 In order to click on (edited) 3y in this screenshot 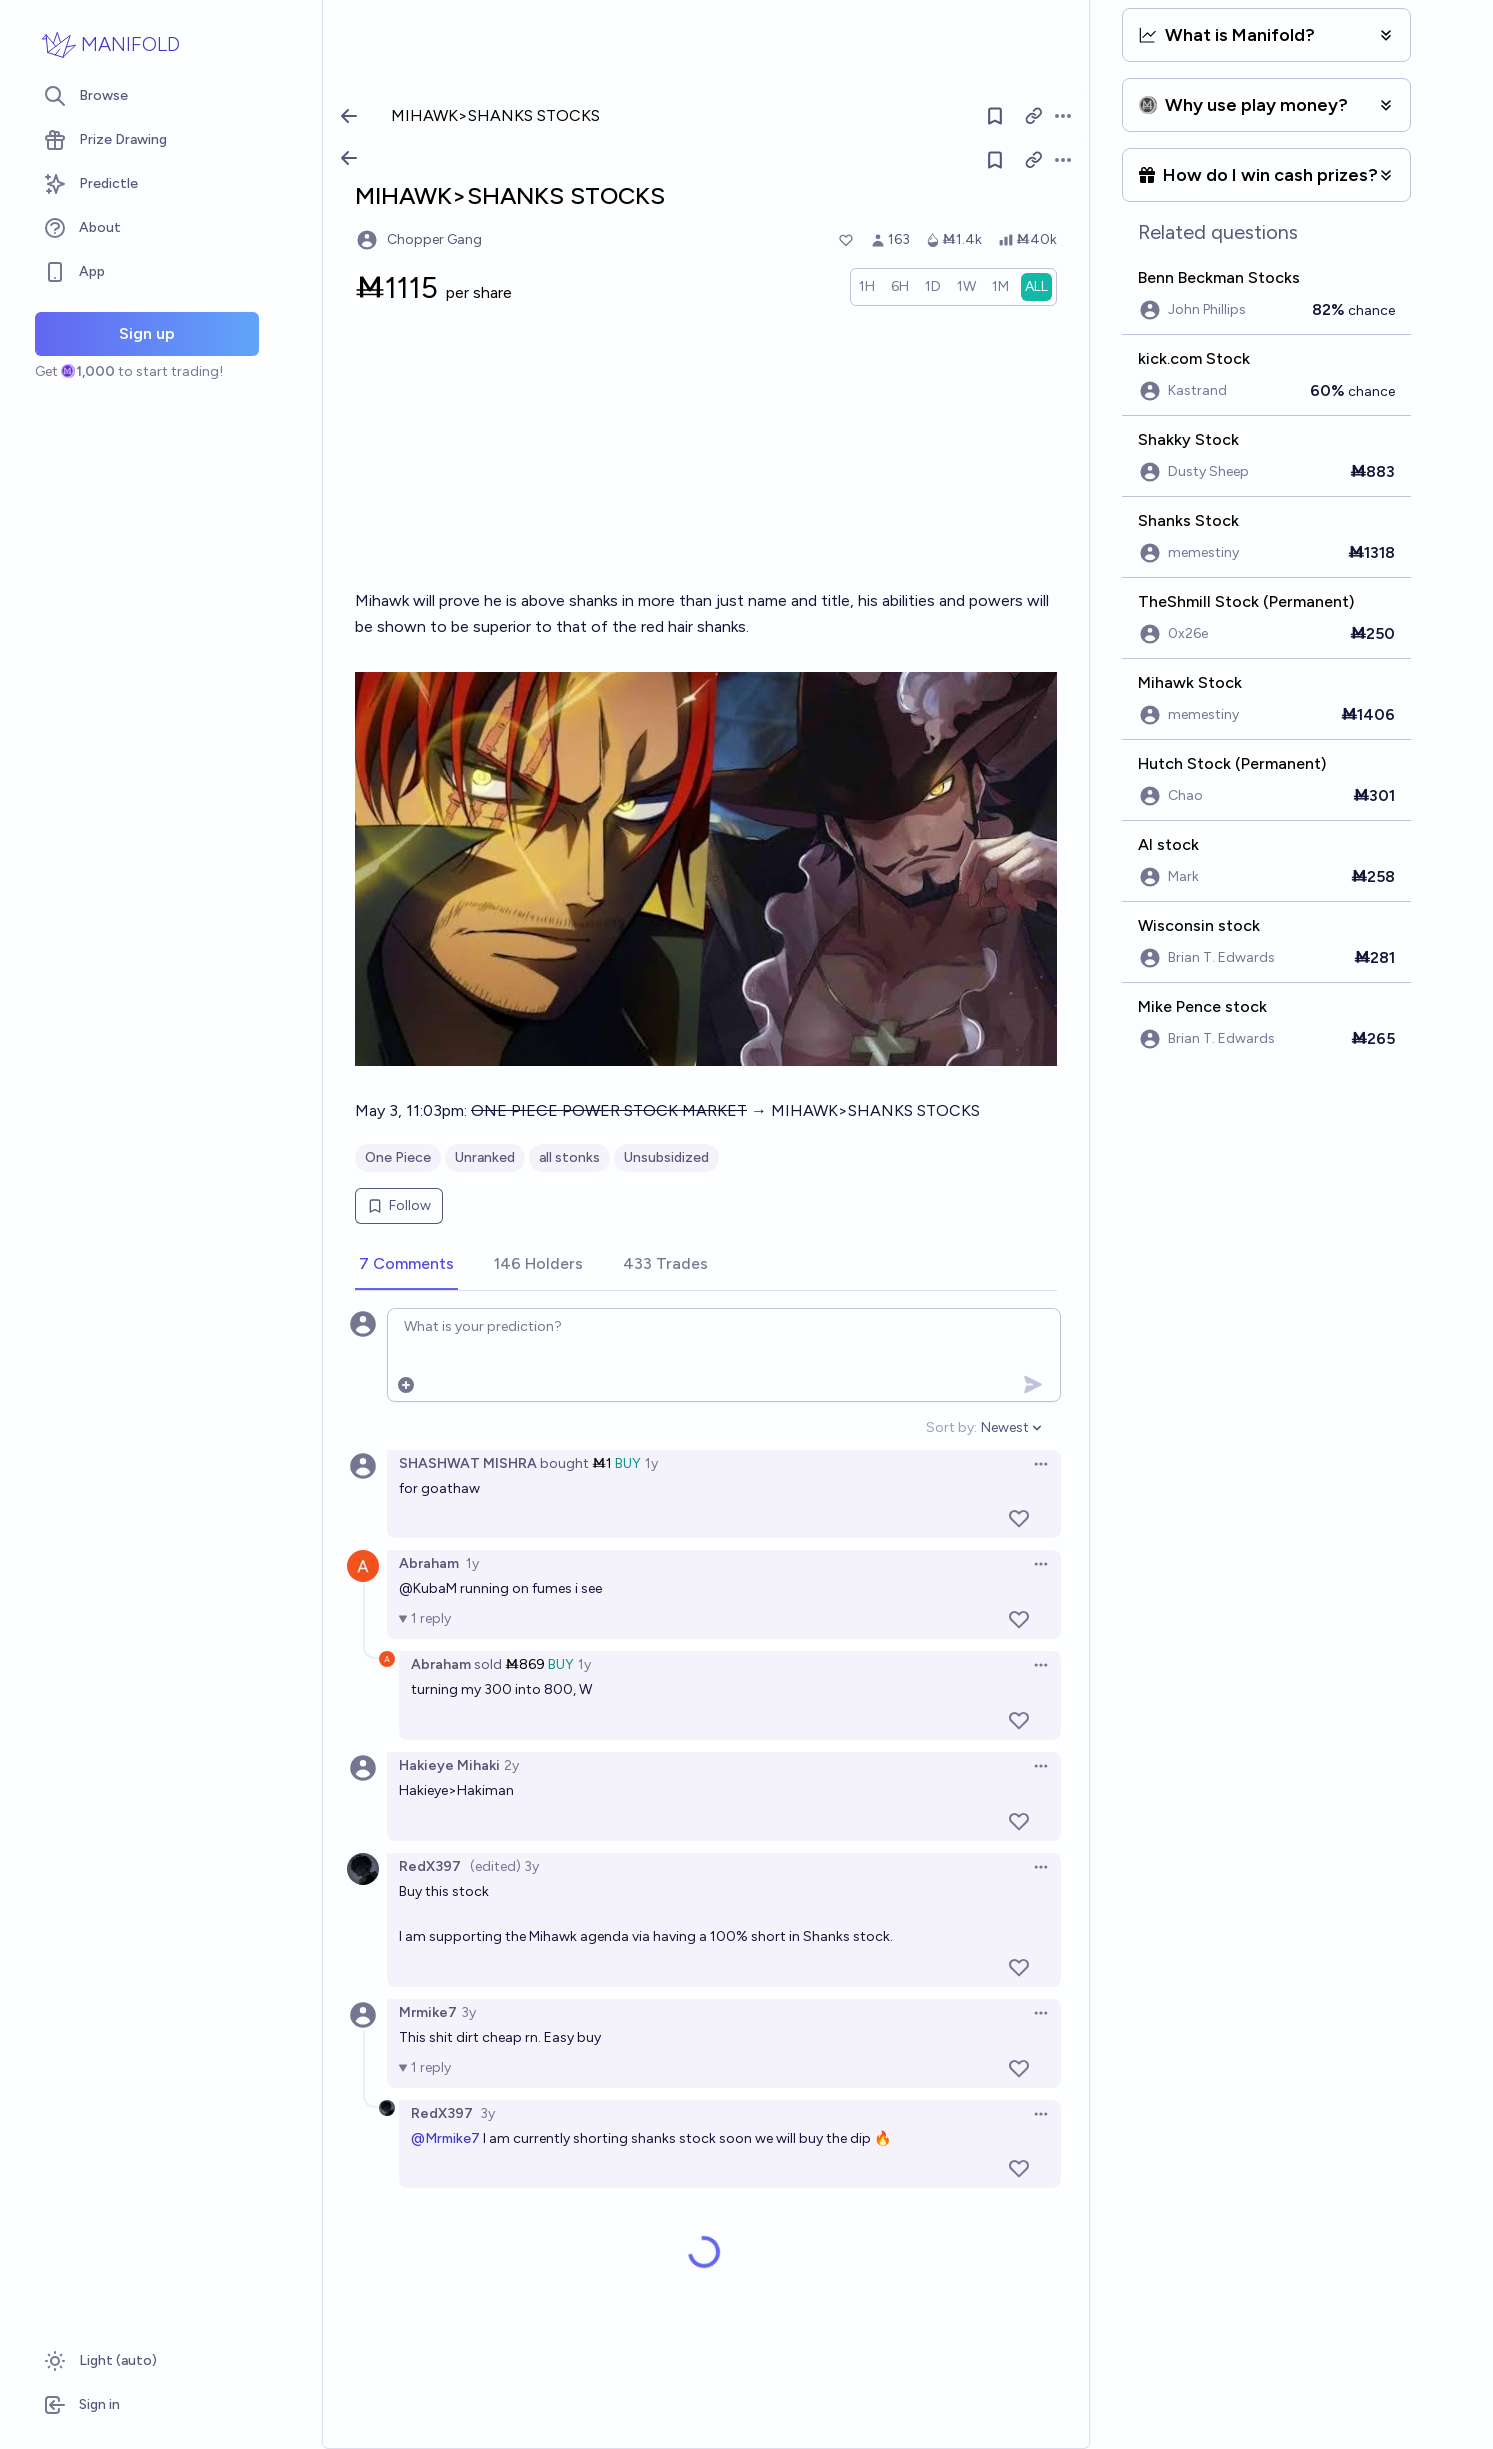, I will do `click(504, 1866)`.